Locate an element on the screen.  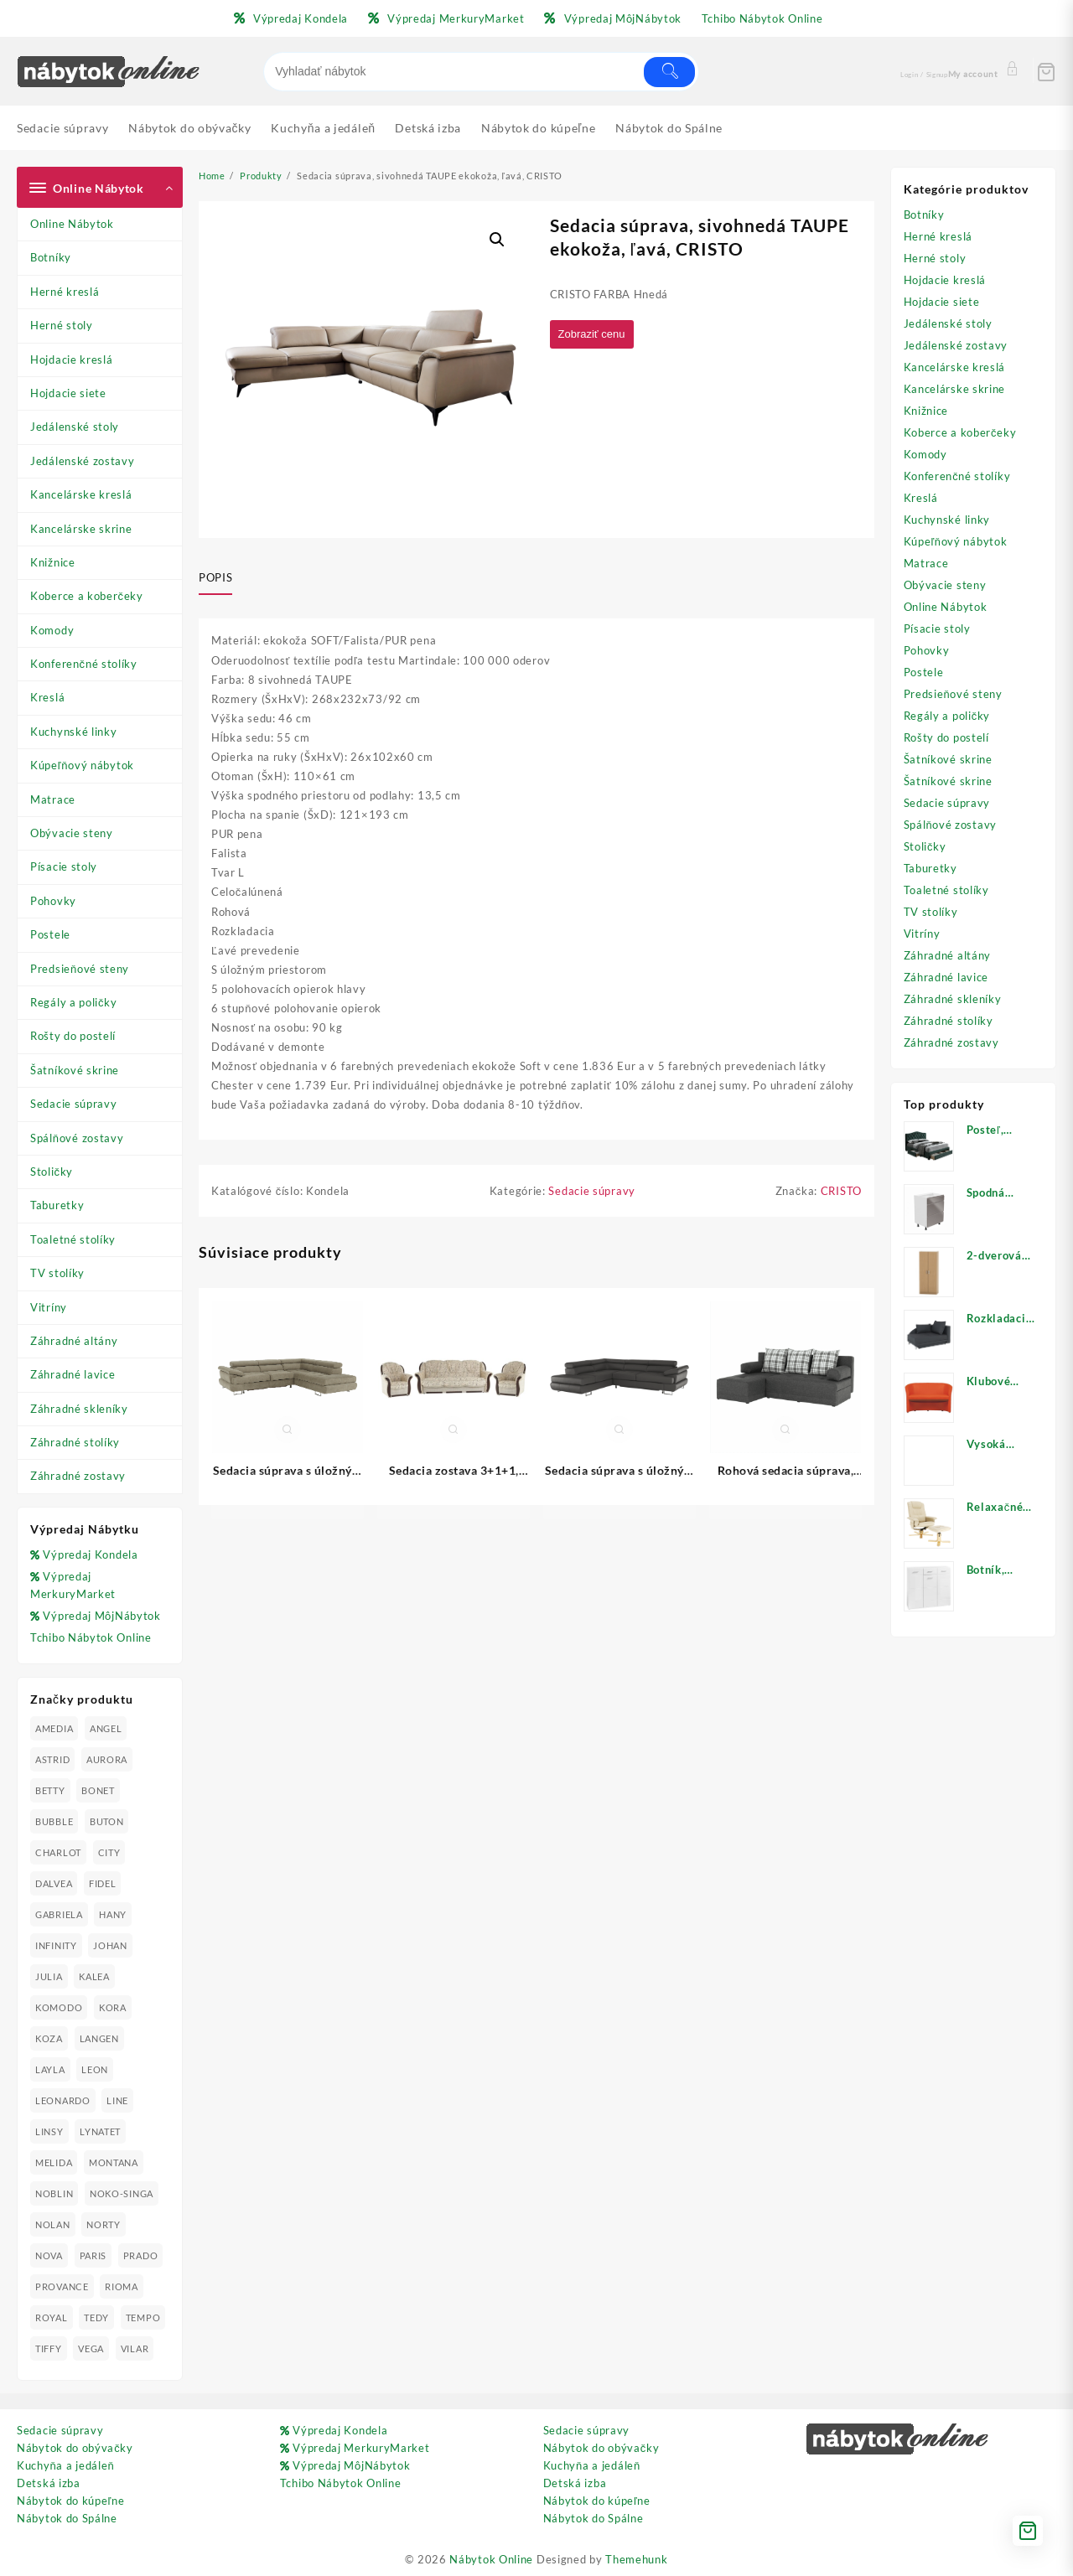
Nábytok do obývačky is located at coordinates (75, 2447).